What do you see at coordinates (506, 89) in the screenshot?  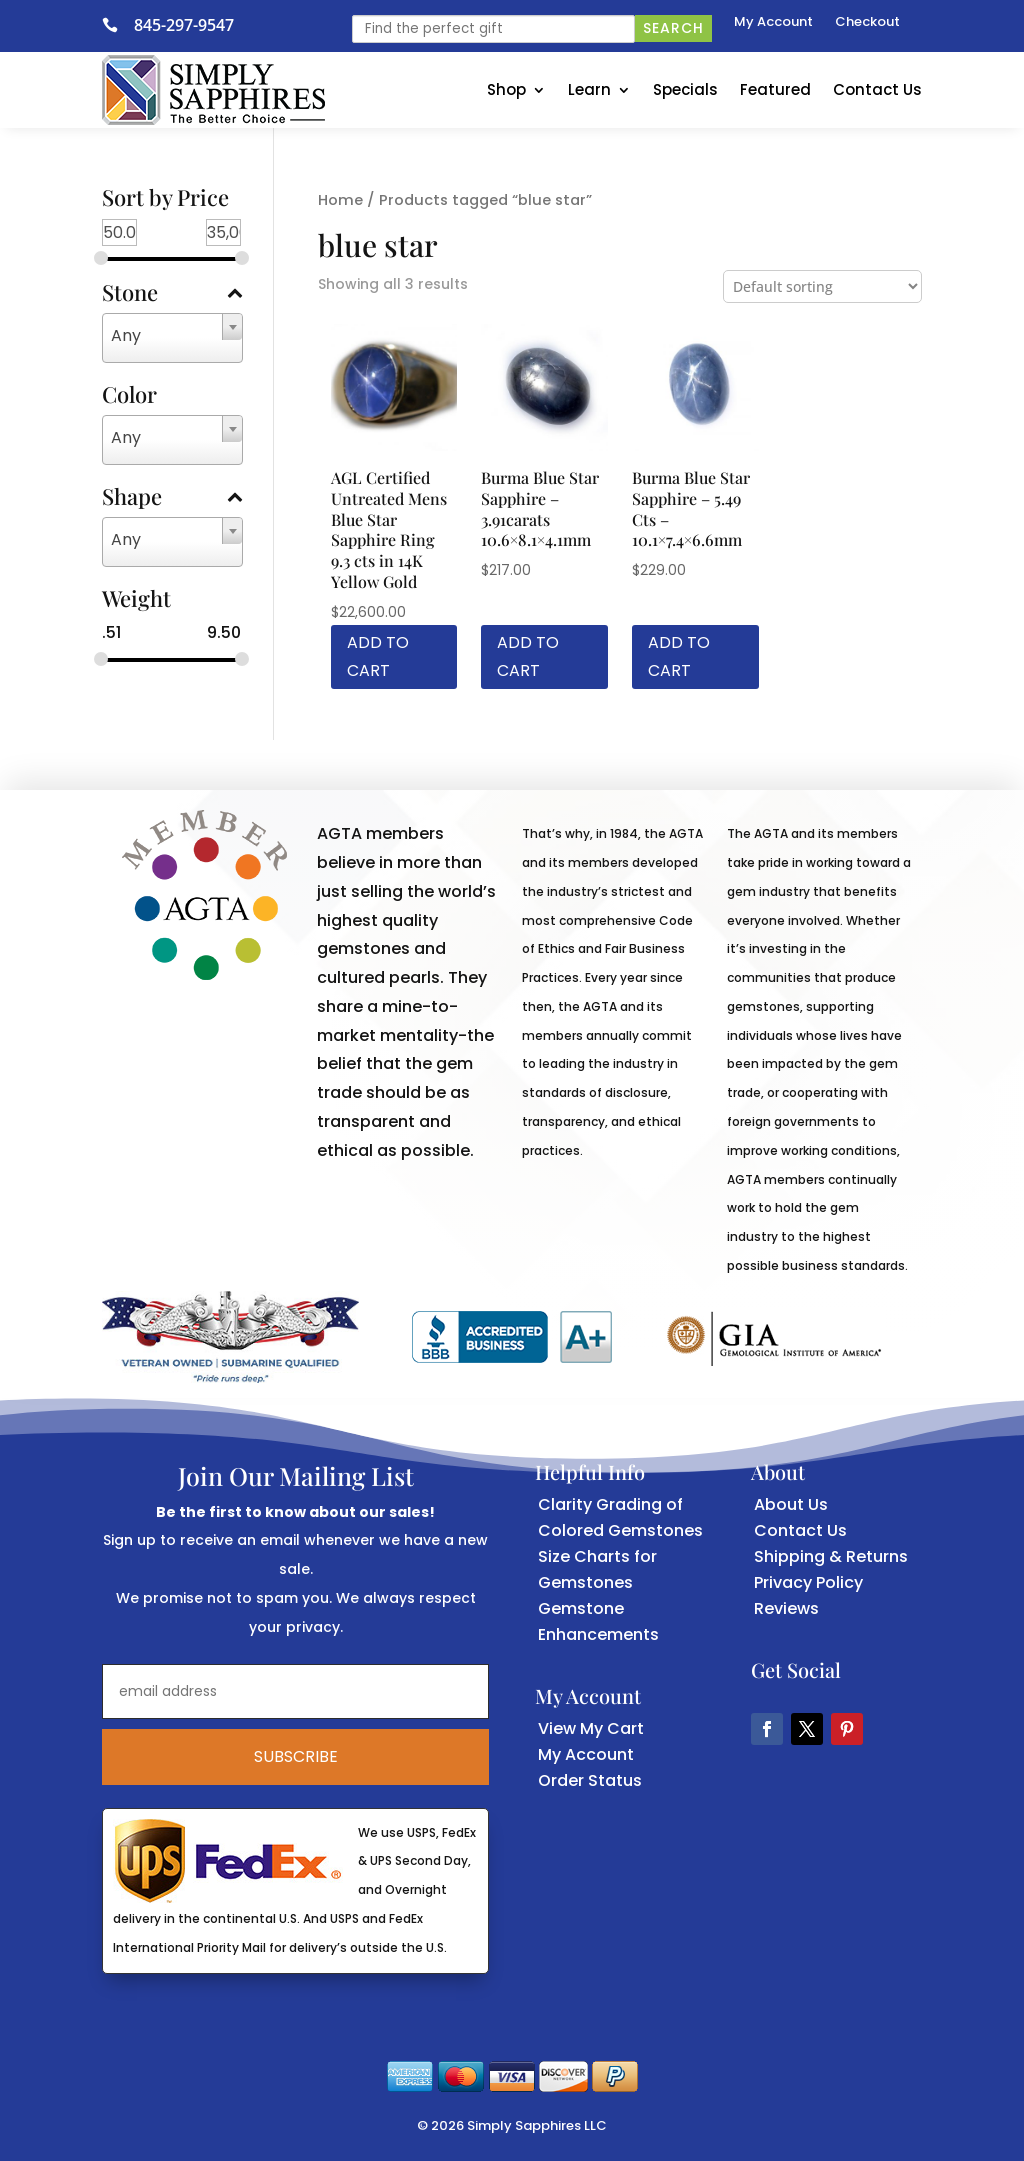 I see `Shop [link]` at bounding box center [506, 89].